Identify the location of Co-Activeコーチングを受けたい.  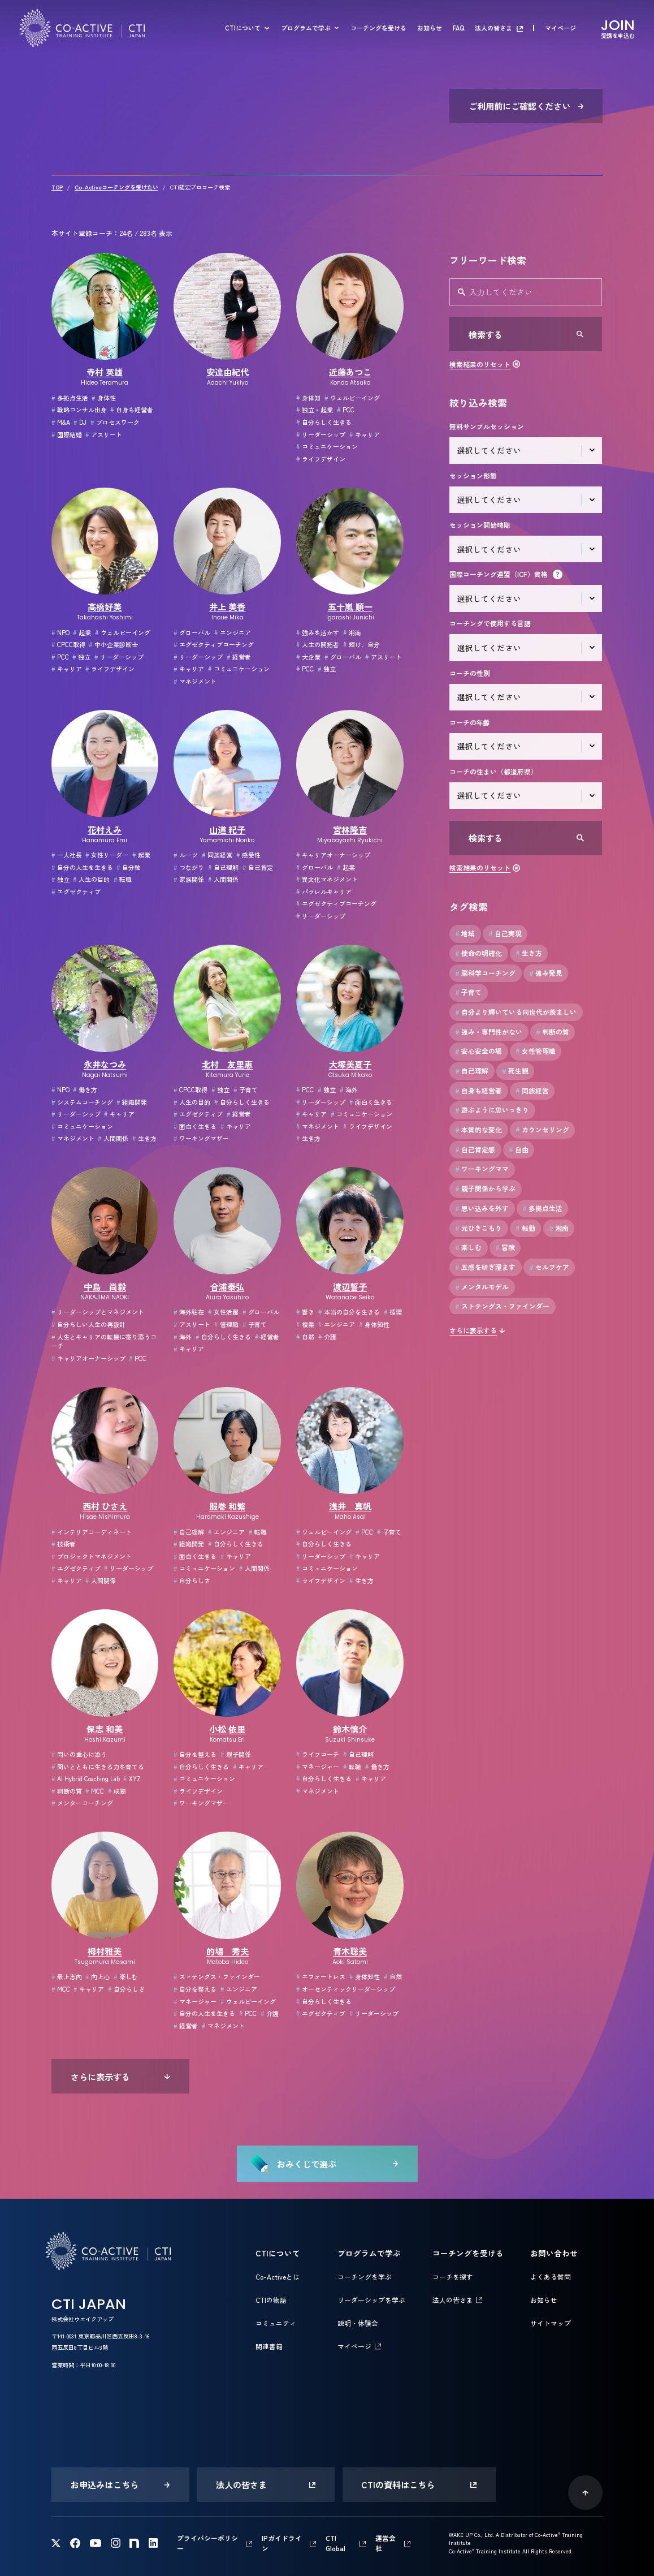
(116, 187).